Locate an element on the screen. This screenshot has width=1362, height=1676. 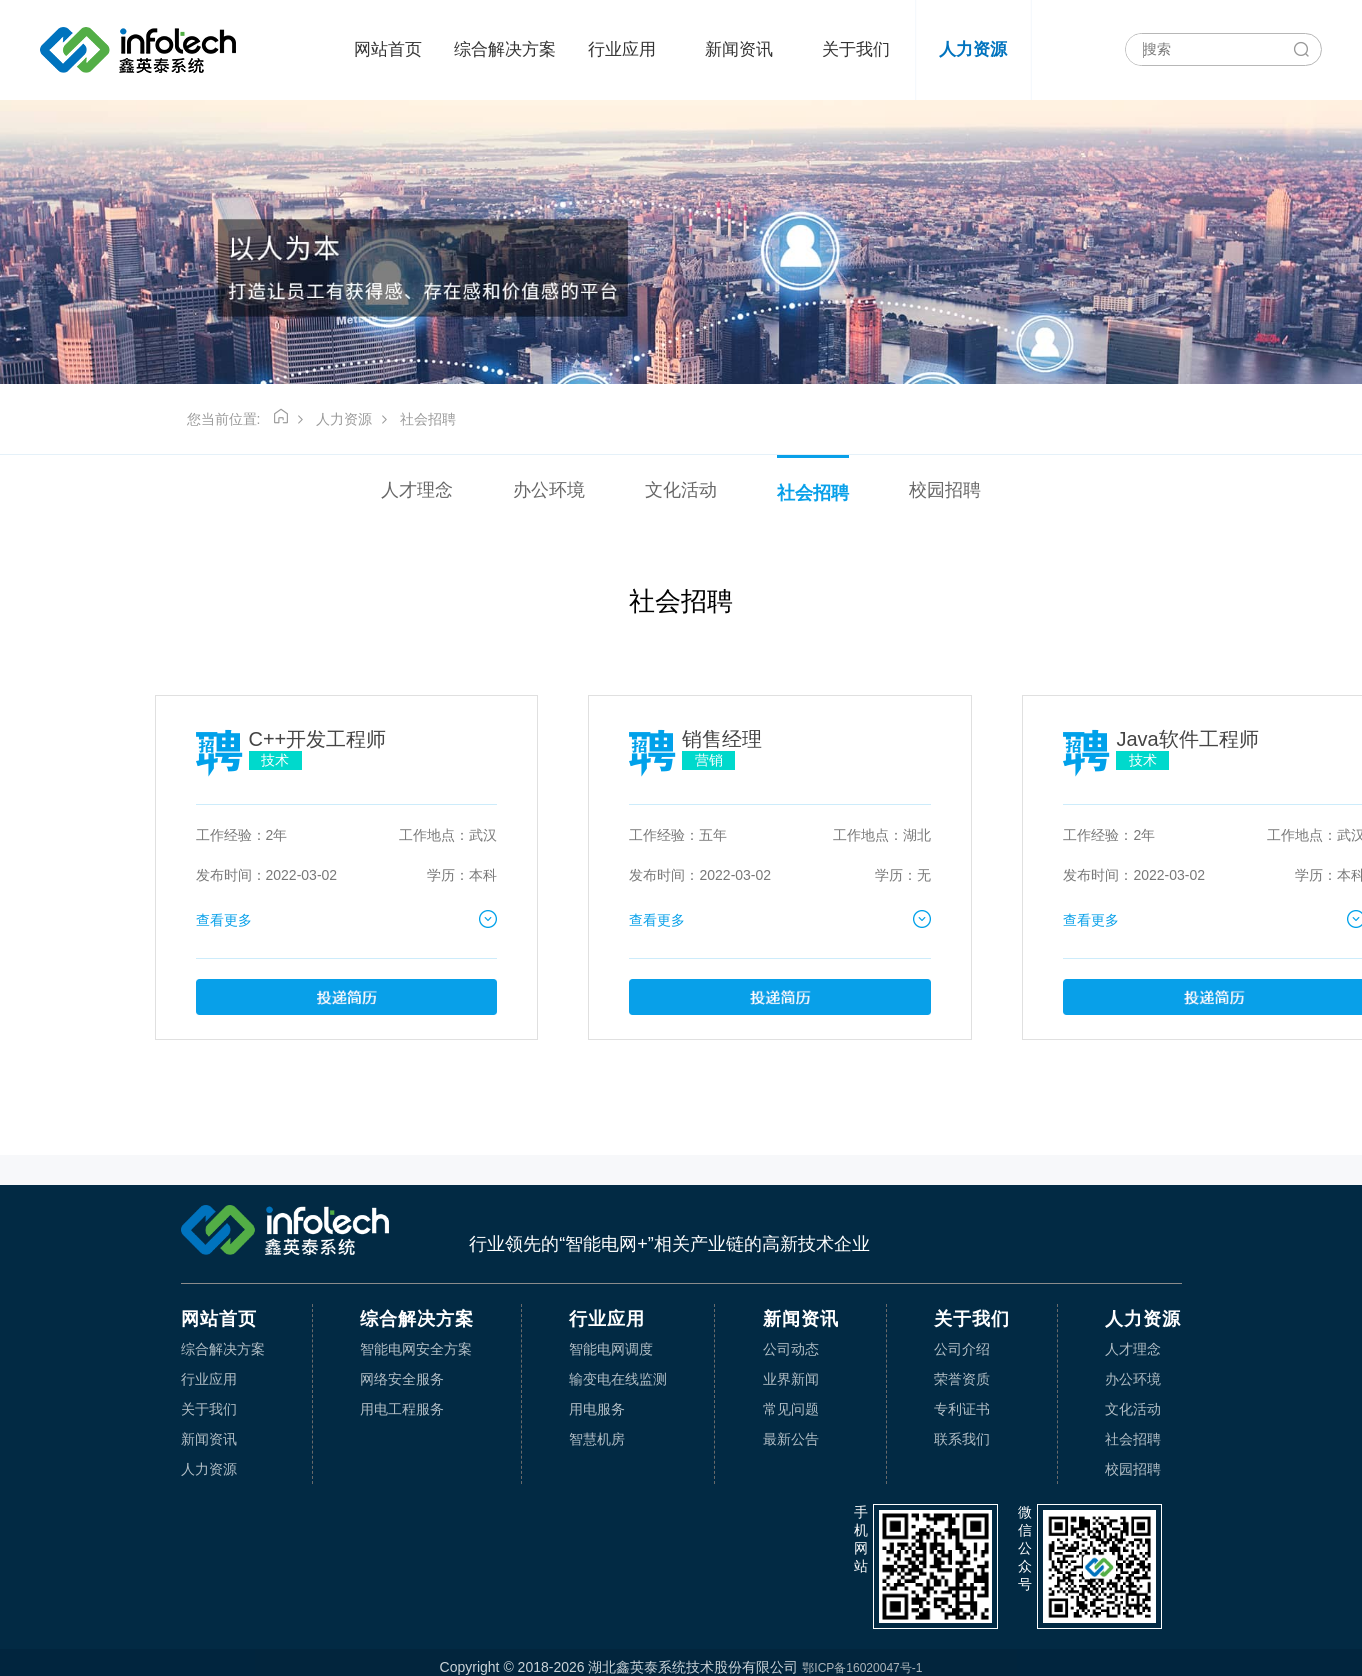
鄂ICP备16020047号-1 is located at coordinates (862, 1668).